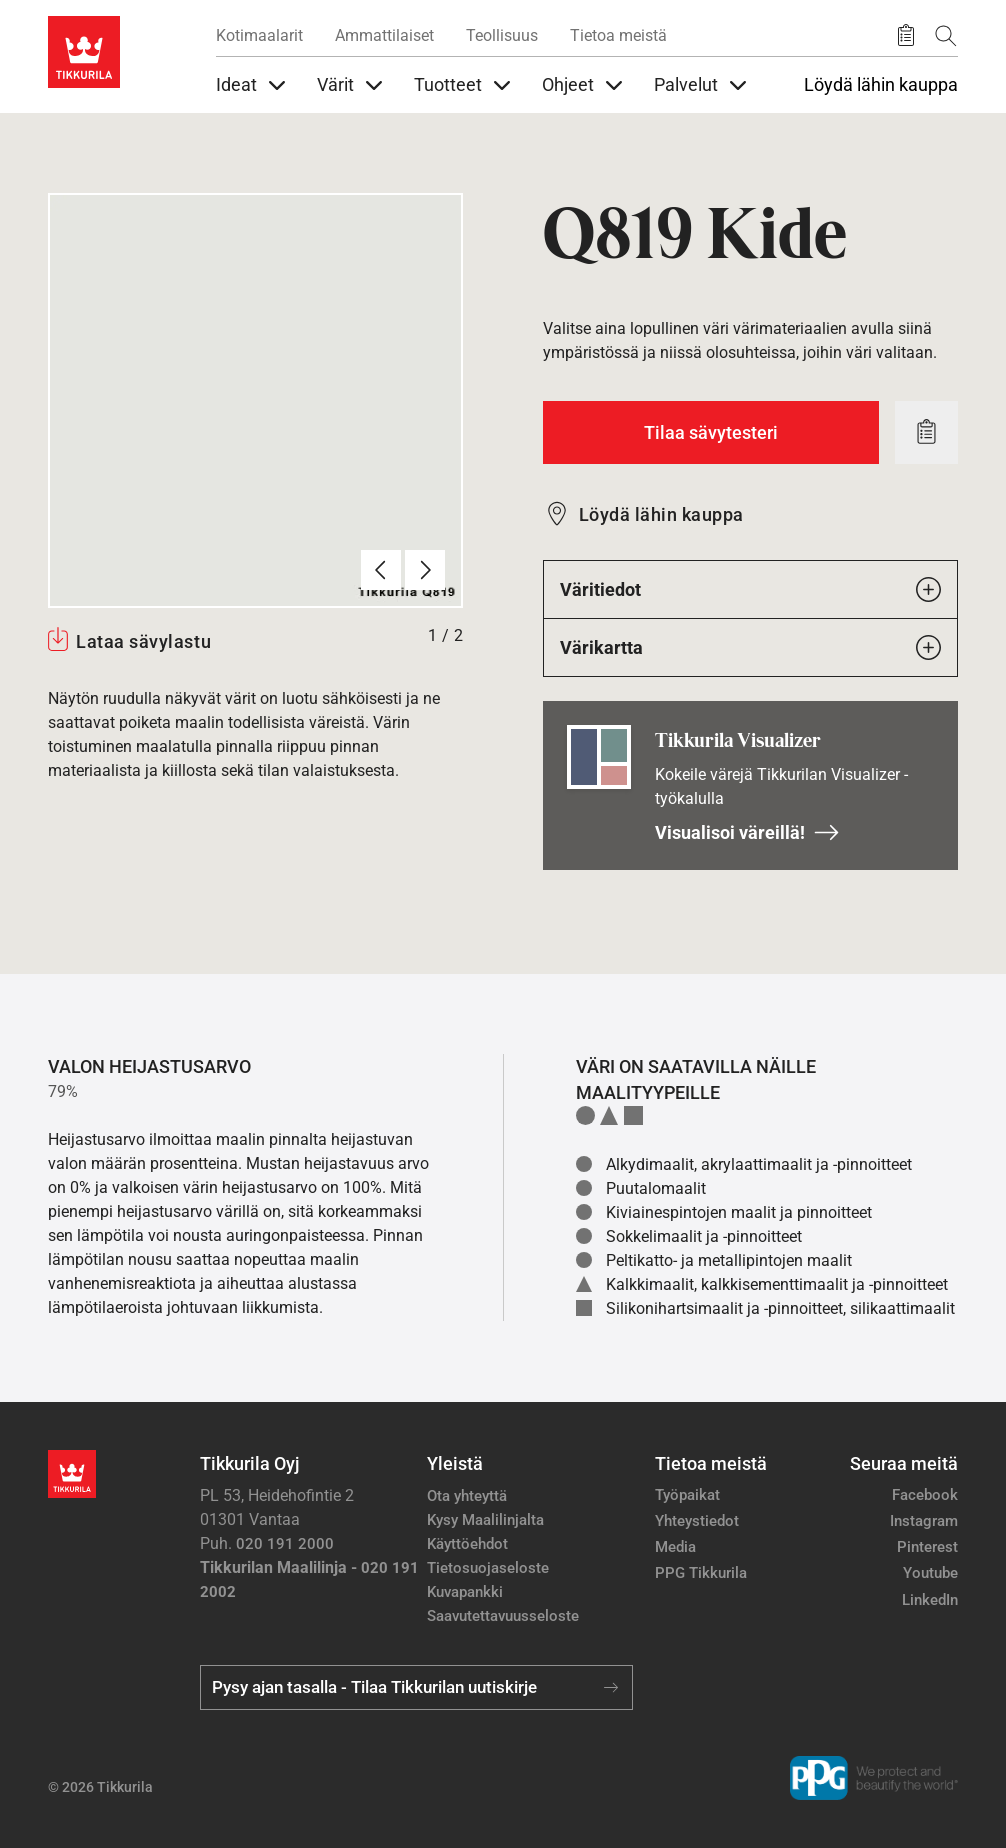 This screenshot has width=1006, height=1848. What do you see at coordinates (467, 1544) in the screenshot?
I see `Käyttöehdot` at bounding box center [467, 1544].